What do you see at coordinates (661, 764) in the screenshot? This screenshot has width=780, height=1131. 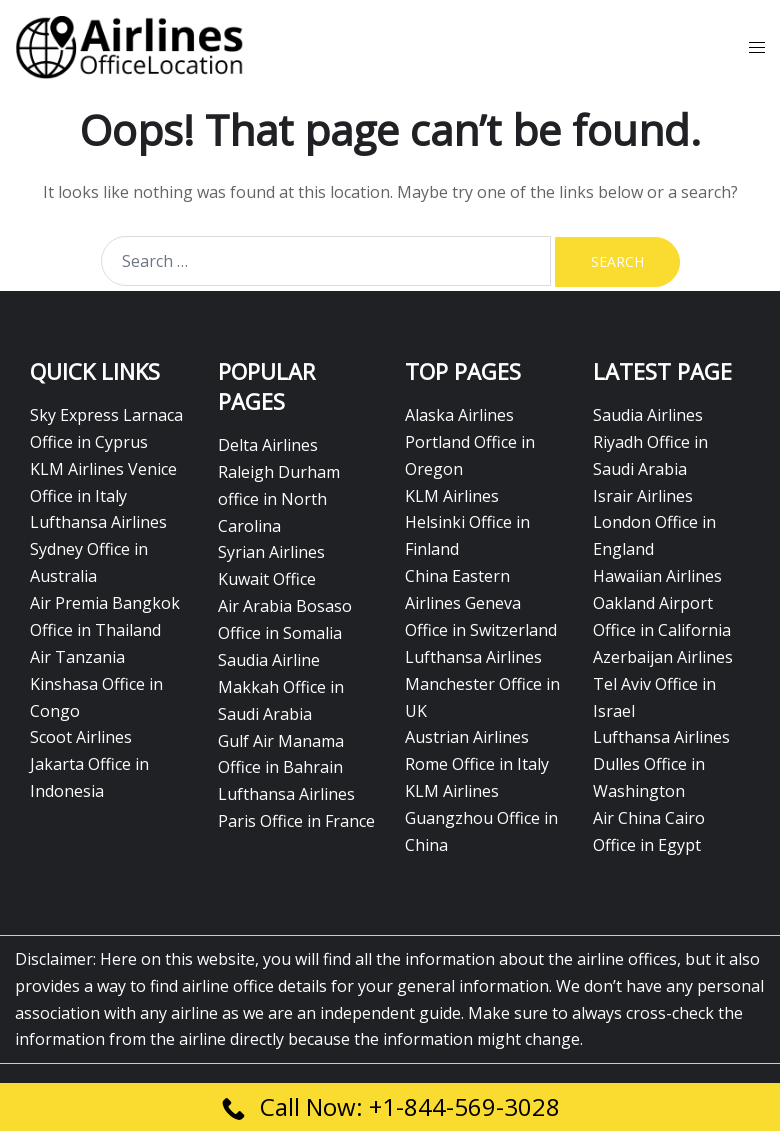 I see `Lufthansa Airlines Dulles Office in Washington` at bounding box center [661, 764].